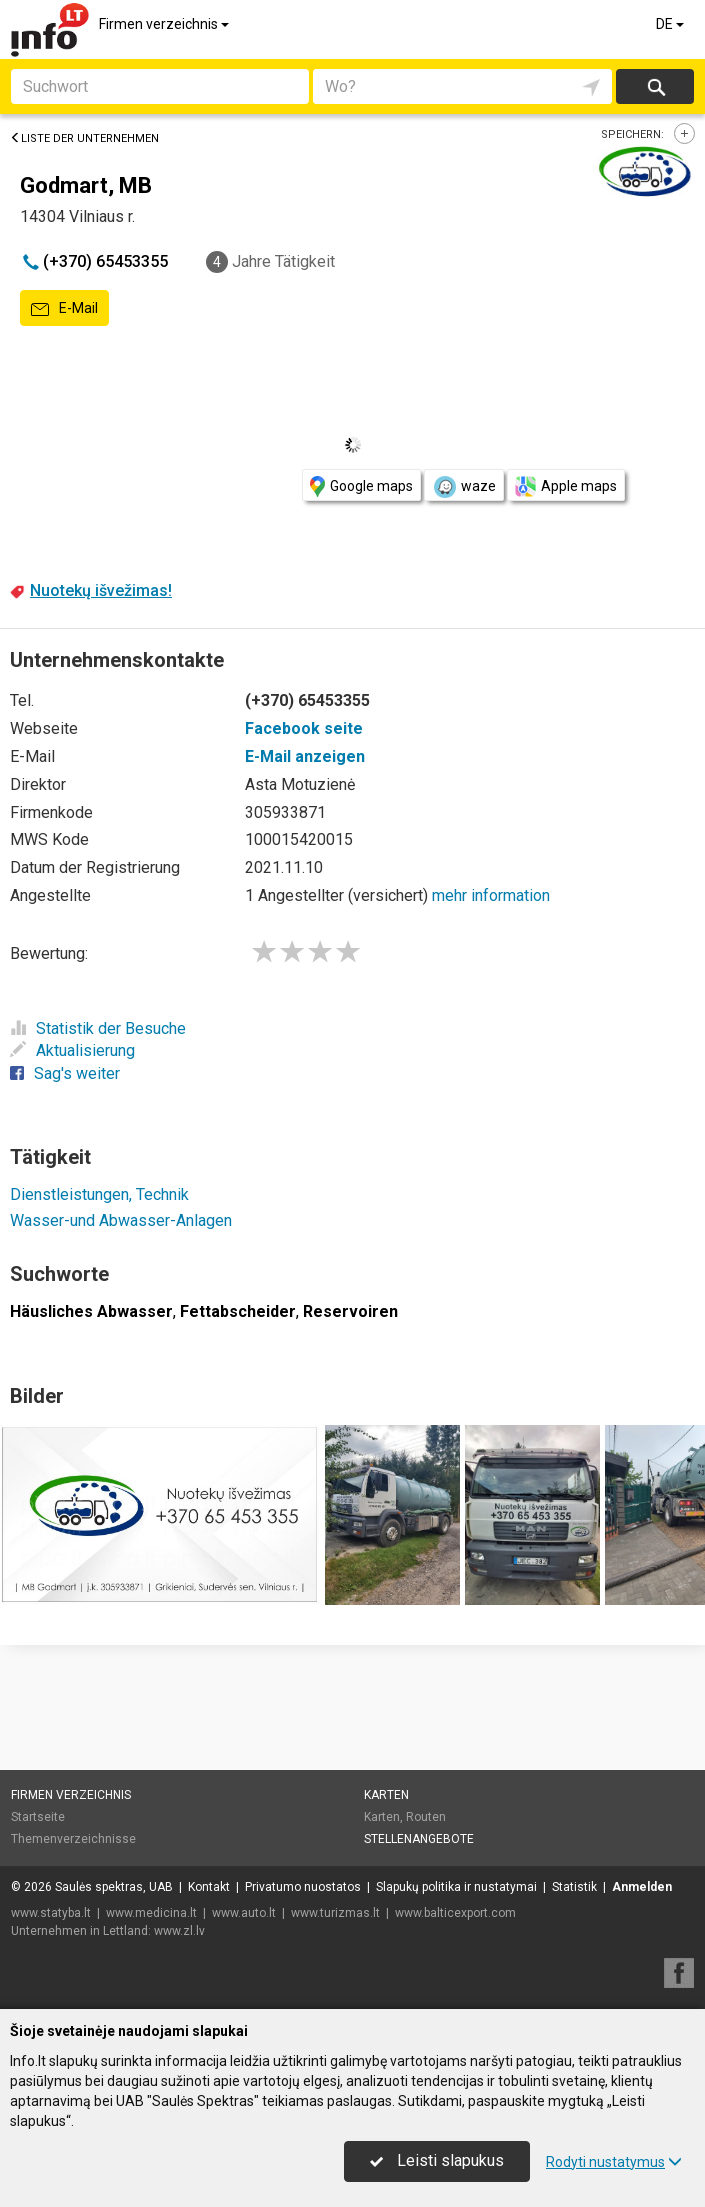  Describe the element at coordinates (437, 2160) in the screenshot. I see `Leisti slapukus` at that location.